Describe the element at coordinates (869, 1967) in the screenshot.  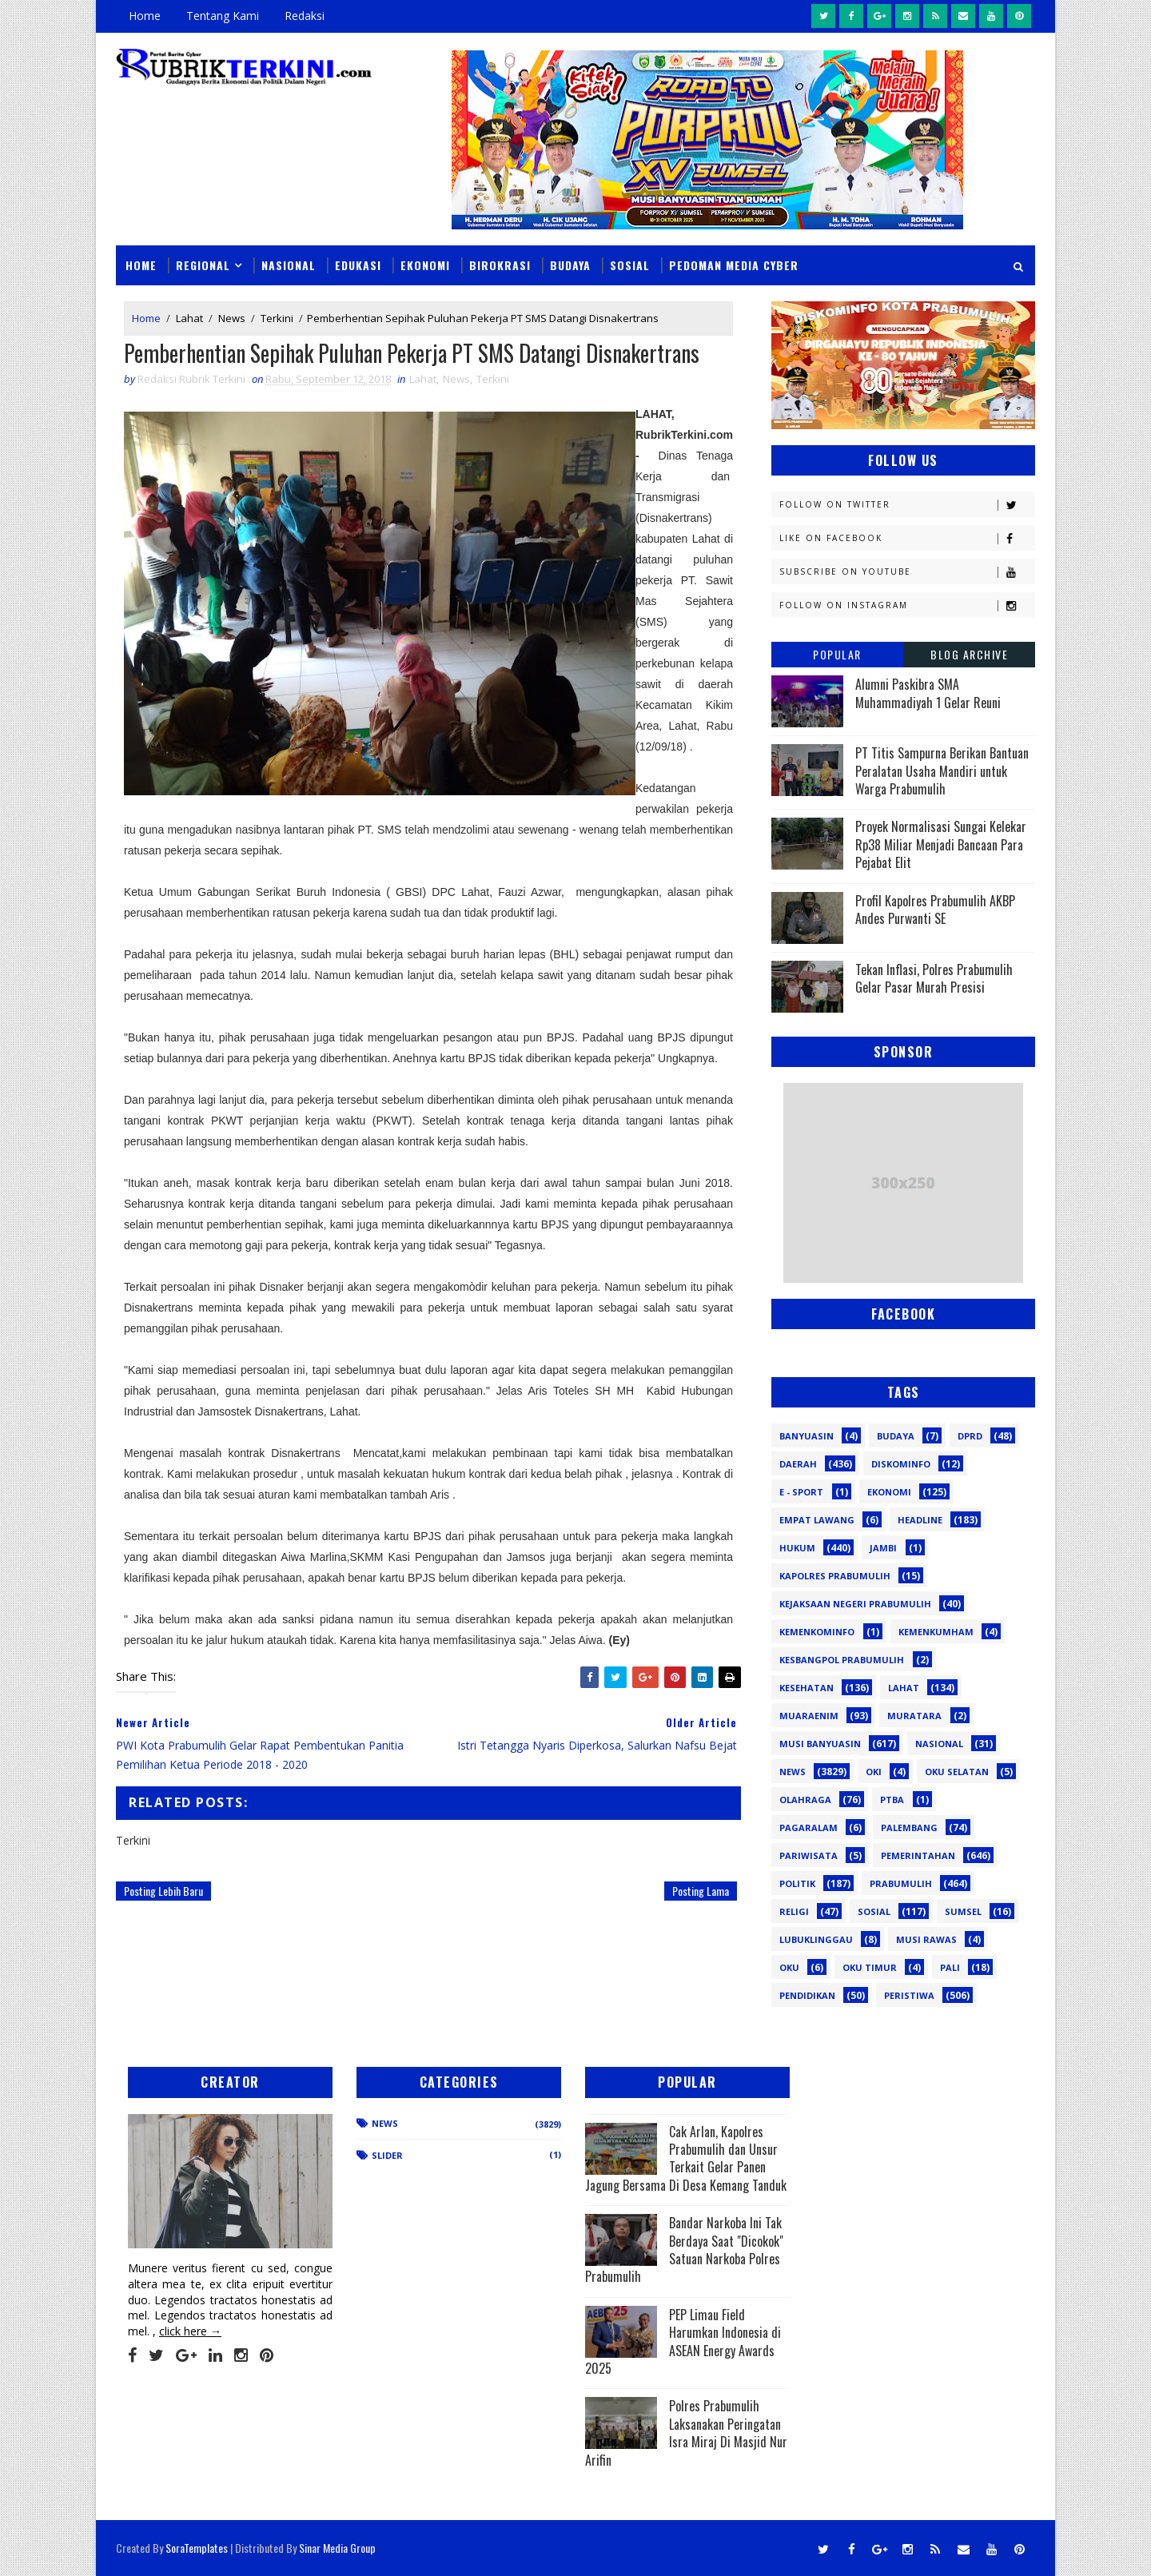
I see `oku timur` at that location.